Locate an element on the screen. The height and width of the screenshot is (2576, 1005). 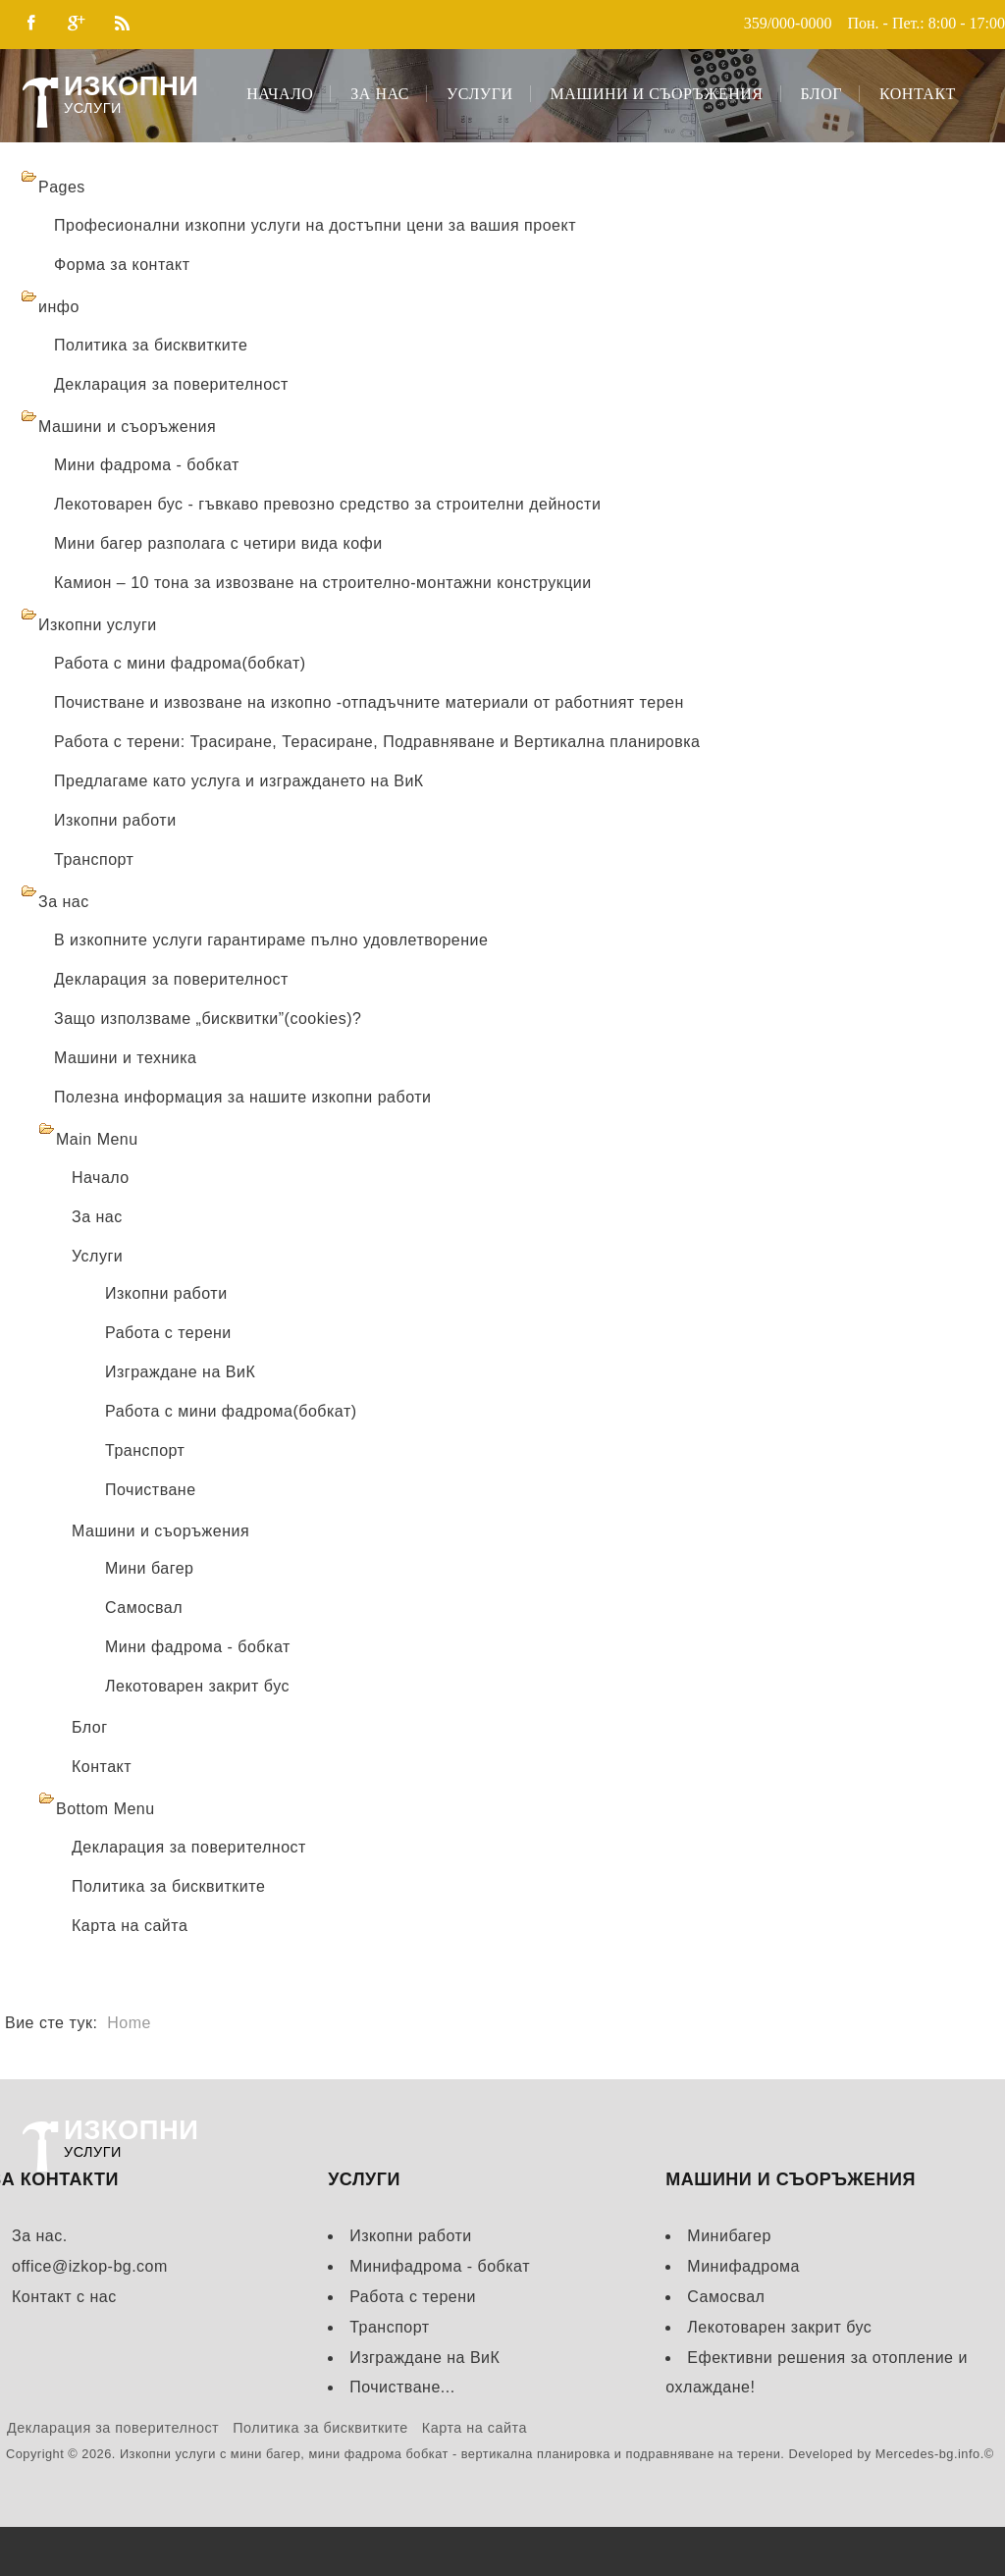
В изкопните услуги гарантираме пълно удовлетворение is located at coordinates (271, 940).